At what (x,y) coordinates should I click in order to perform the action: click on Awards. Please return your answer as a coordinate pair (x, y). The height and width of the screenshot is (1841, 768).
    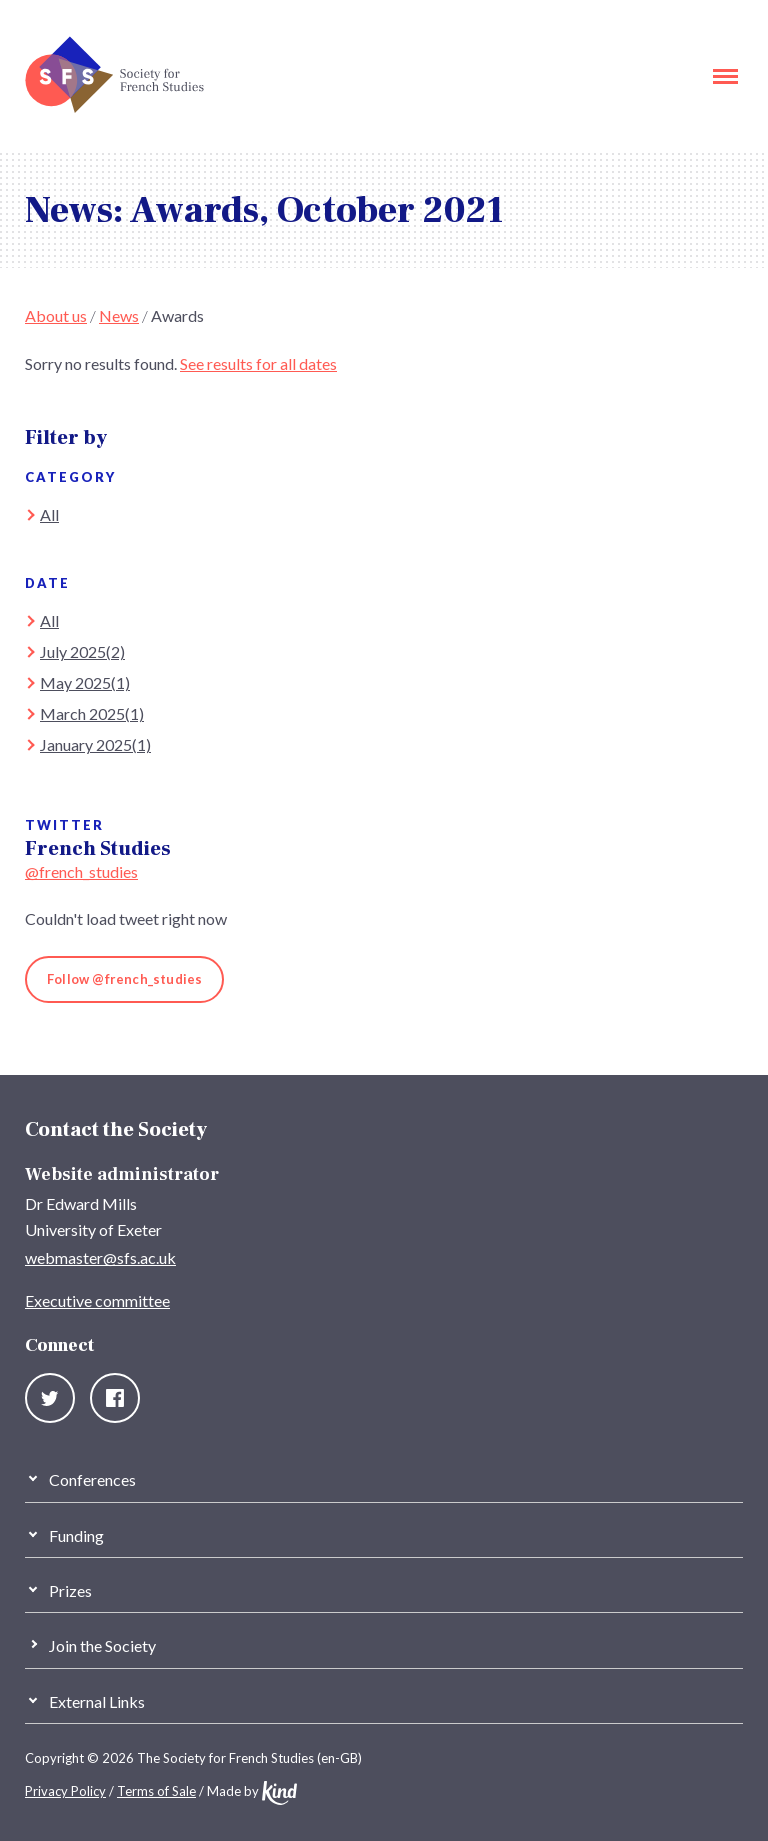
    Looking at the image, I should click on (177, 315).